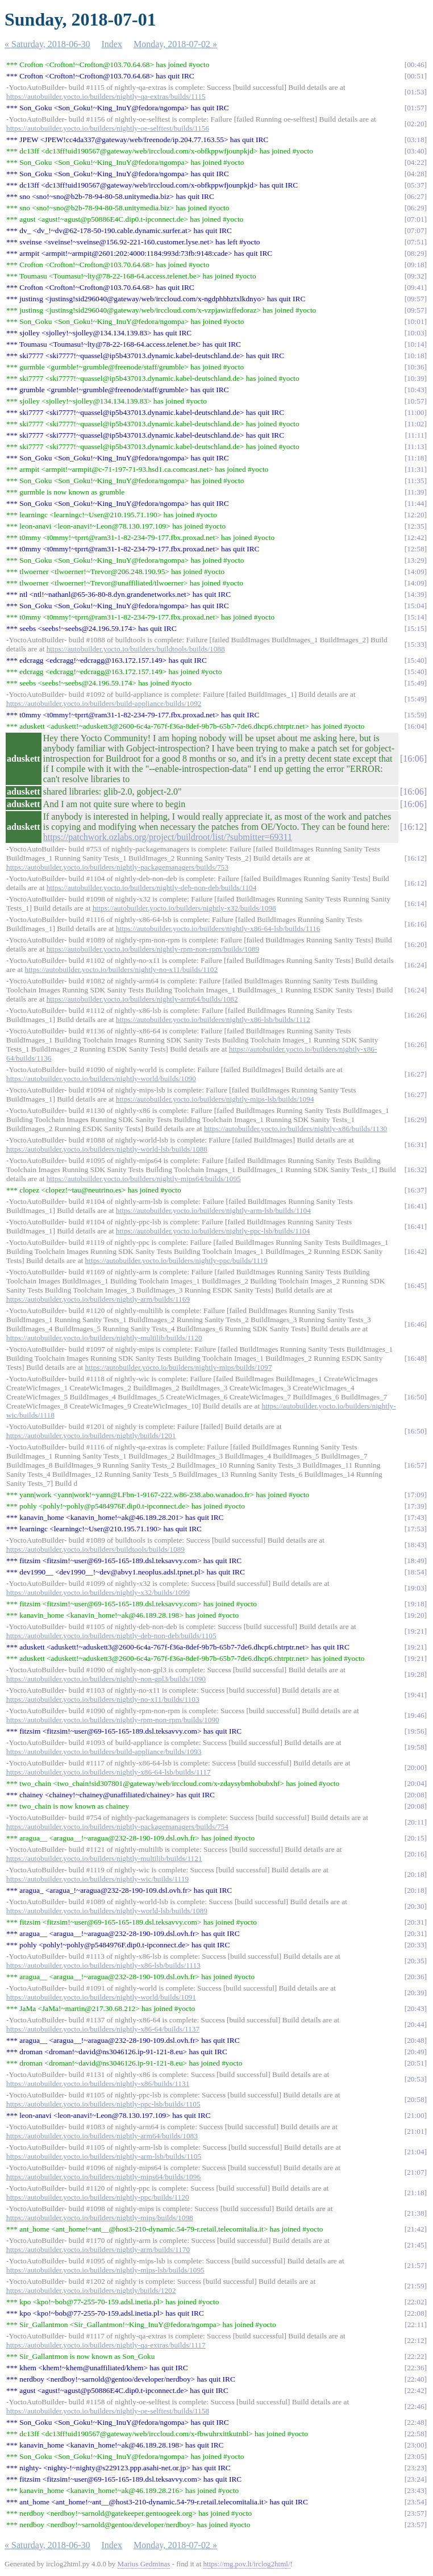 The width and height of the screenshot is (433, 2576). Describe the element at coordinates (91, 2290) in the screenshot. I see `https://autobuilder.yocto.io/builders/nightly/builds/1202` at that location.